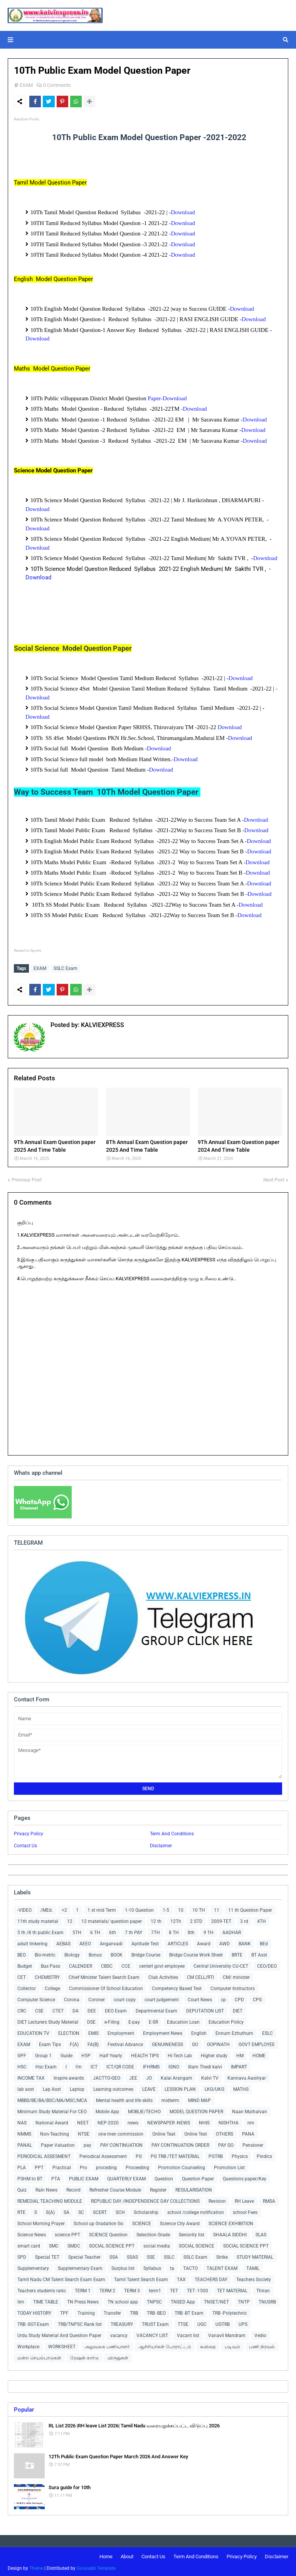  What do you see at coordinates (141, 2277) in the screenshot?
I see `Tamil Talent Search Exam` at bounding box center [141, 2277].